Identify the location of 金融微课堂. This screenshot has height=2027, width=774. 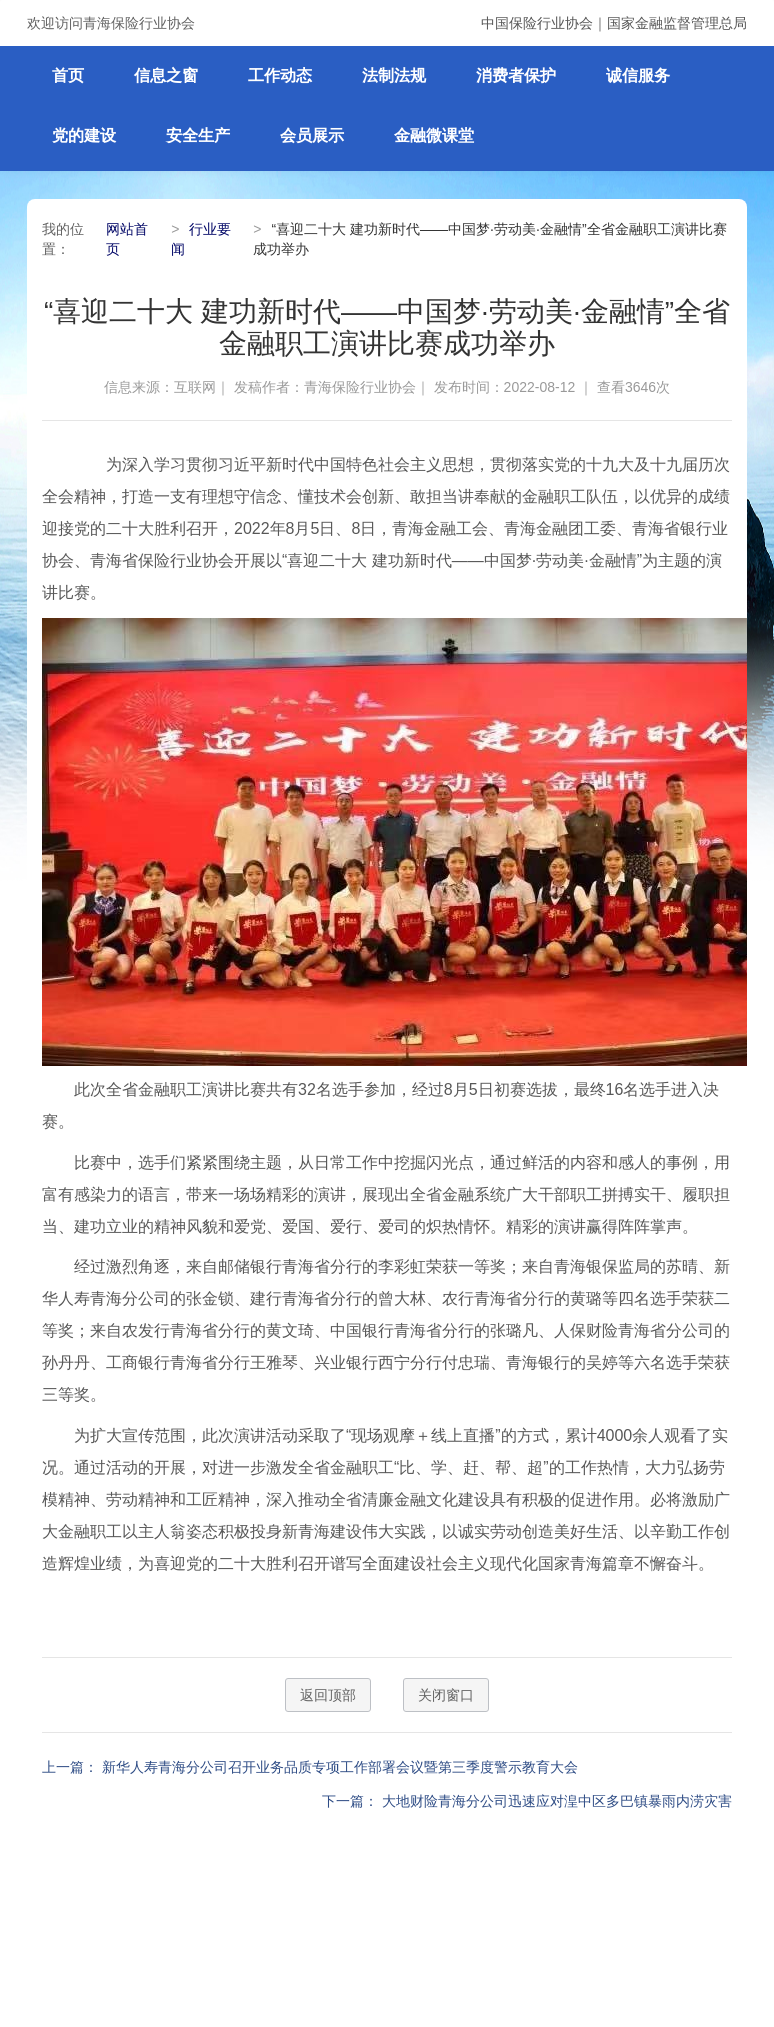
(434, 135).